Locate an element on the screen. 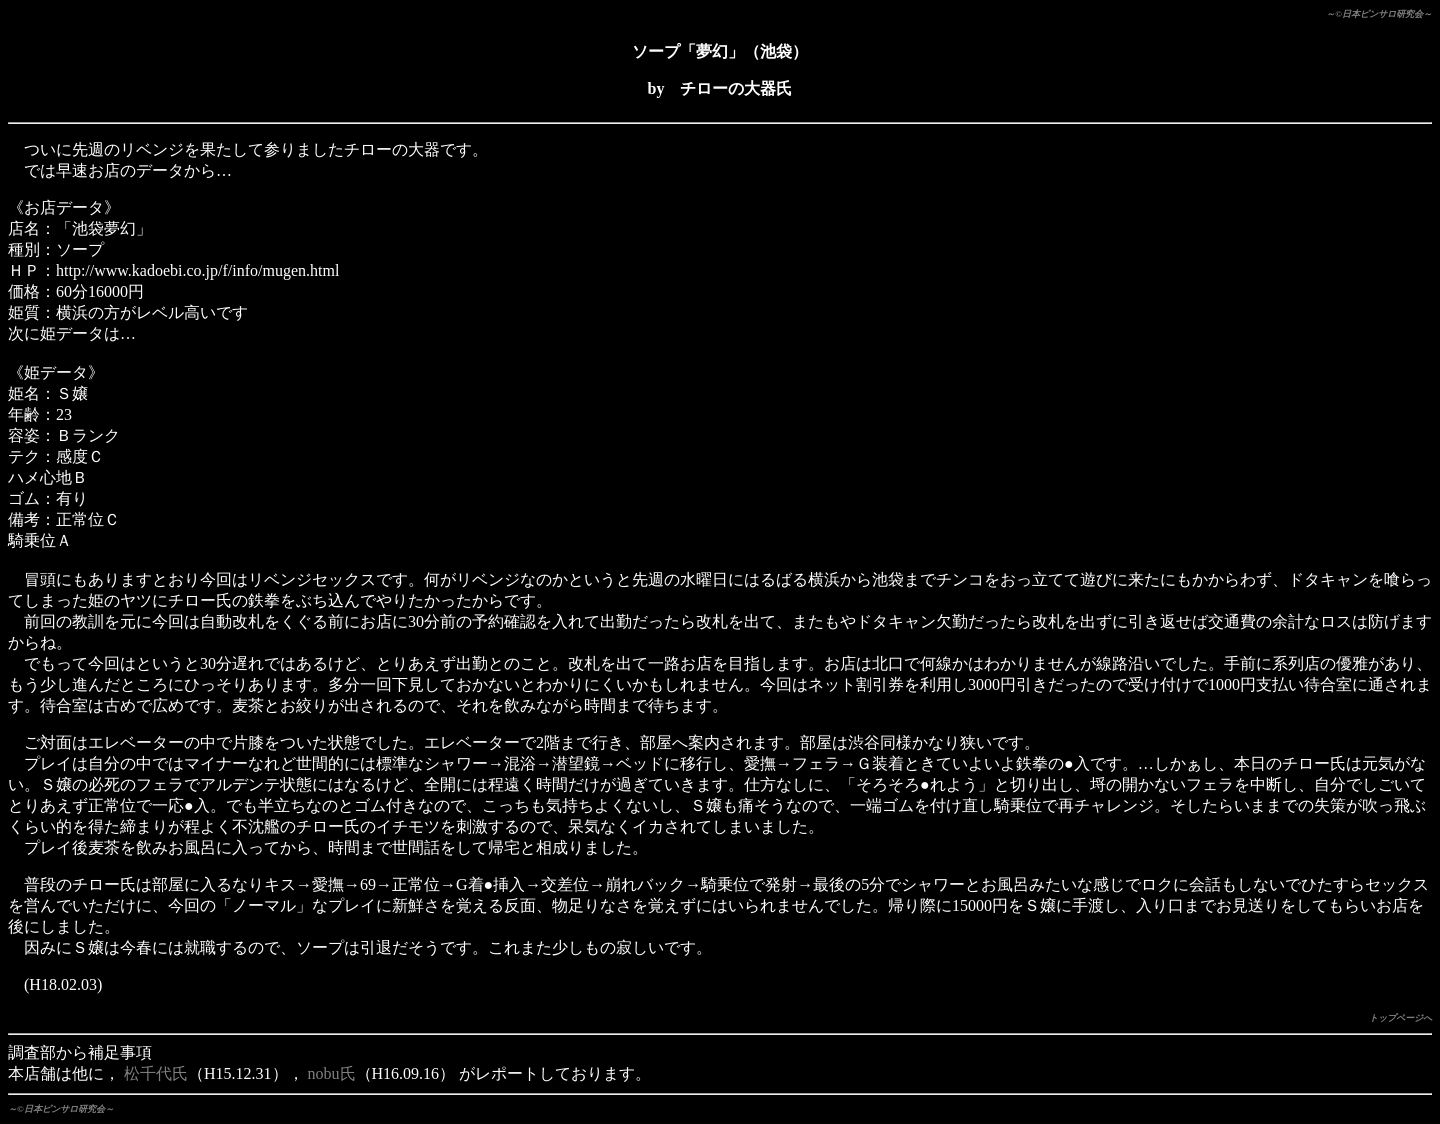 The height and width of the screenshot is (1124, 1440). トップページへ is located at coordinates (1400, 1018).